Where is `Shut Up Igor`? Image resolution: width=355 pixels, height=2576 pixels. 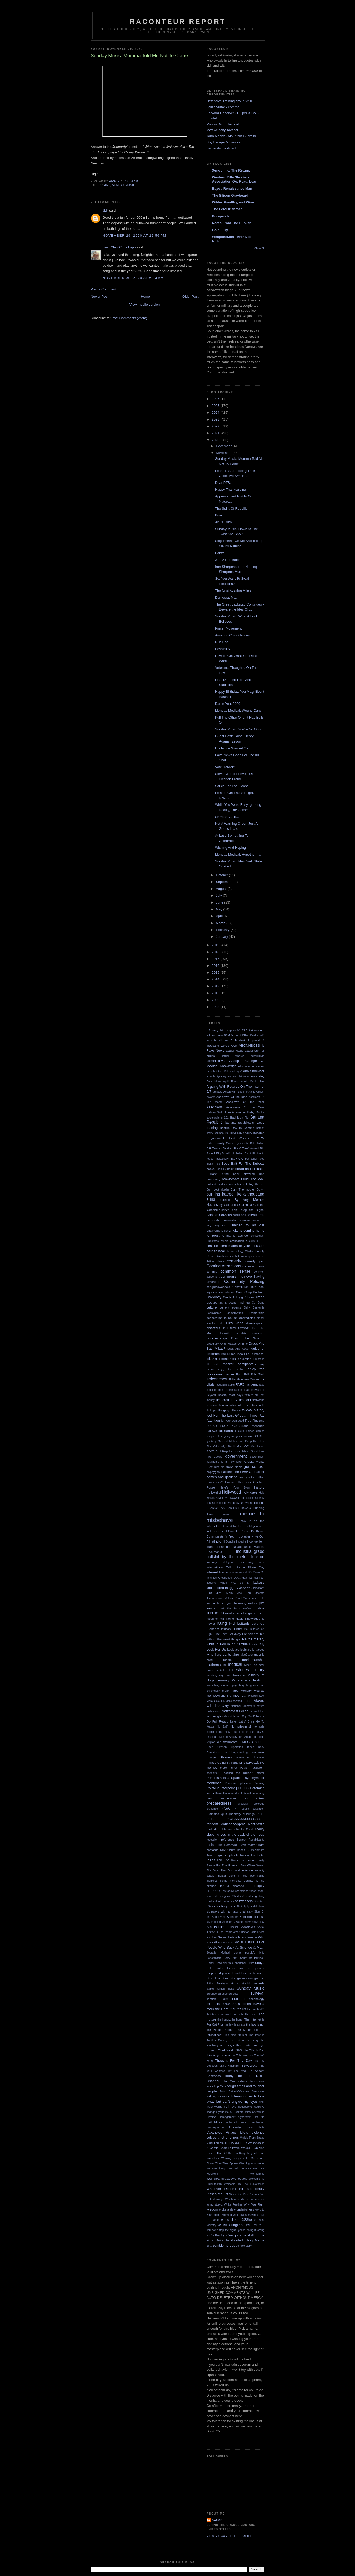
Shut Up Igor is located at coordinates (244, 1906).